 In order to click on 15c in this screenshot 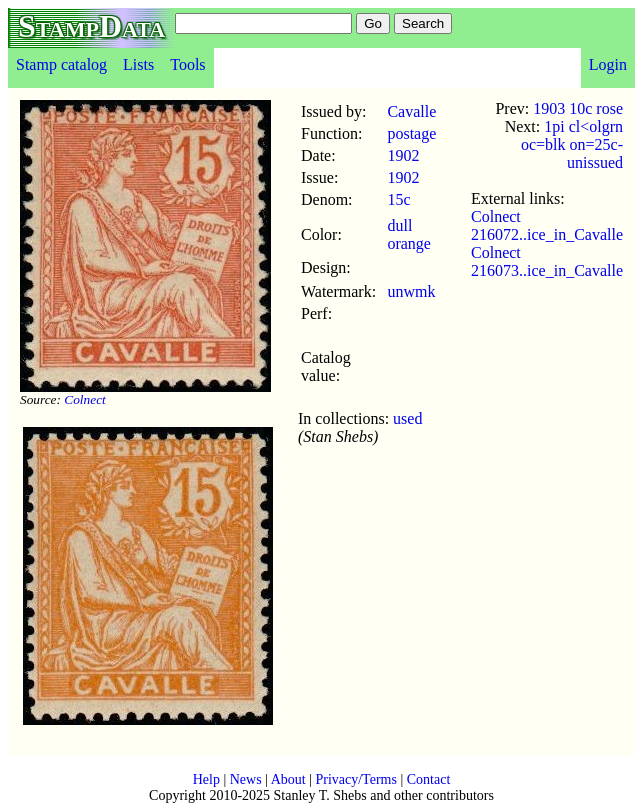, I will do `click(398, 199)`.